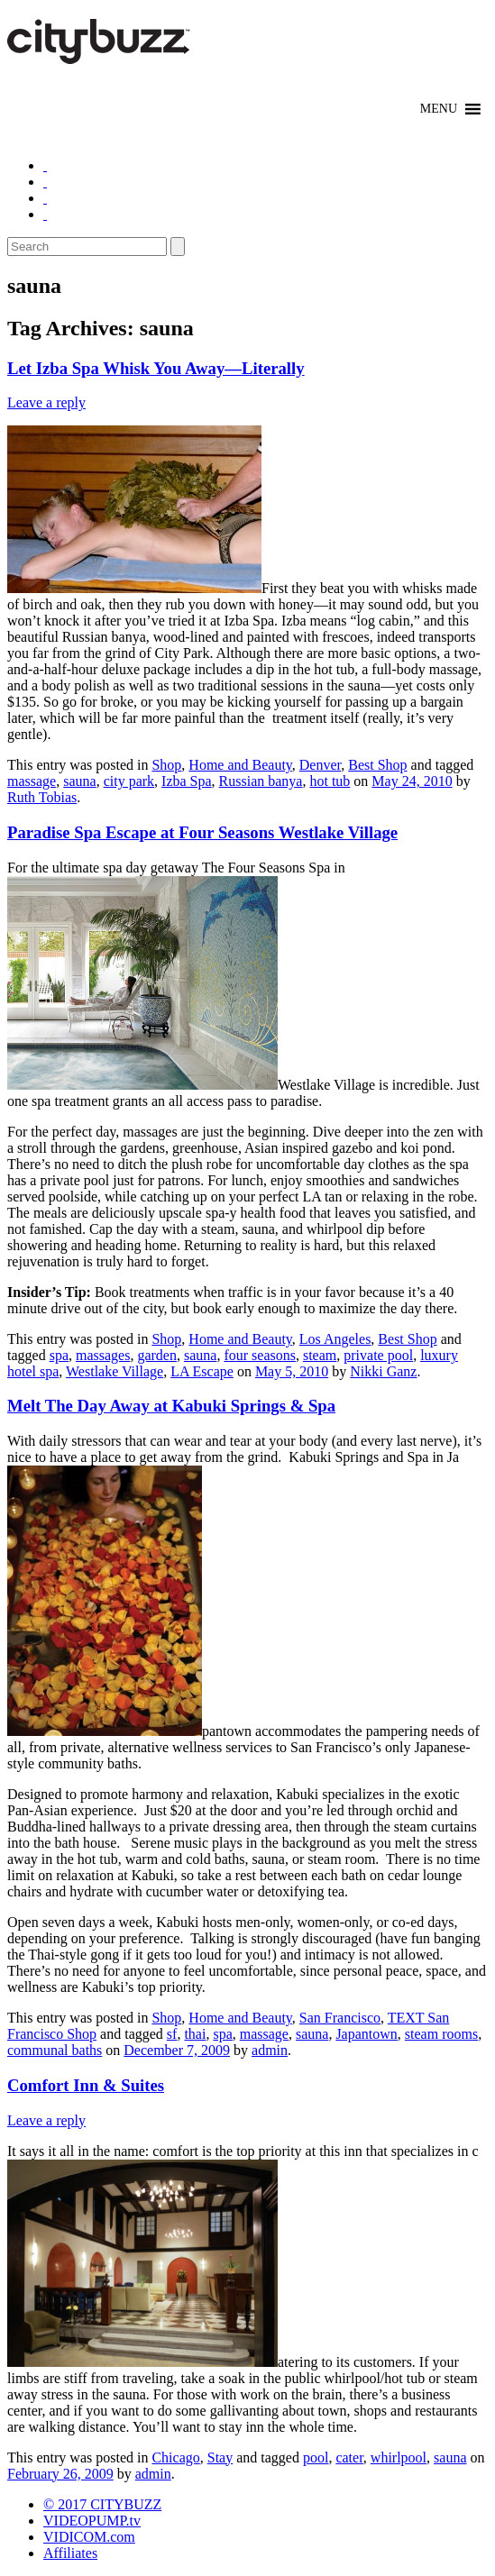 Image resolution: width=495 pixels, height=2576 pixels. Describe the element at coordinates (114, 1371) in the screenshot. I see `Westlake Village` at that location.